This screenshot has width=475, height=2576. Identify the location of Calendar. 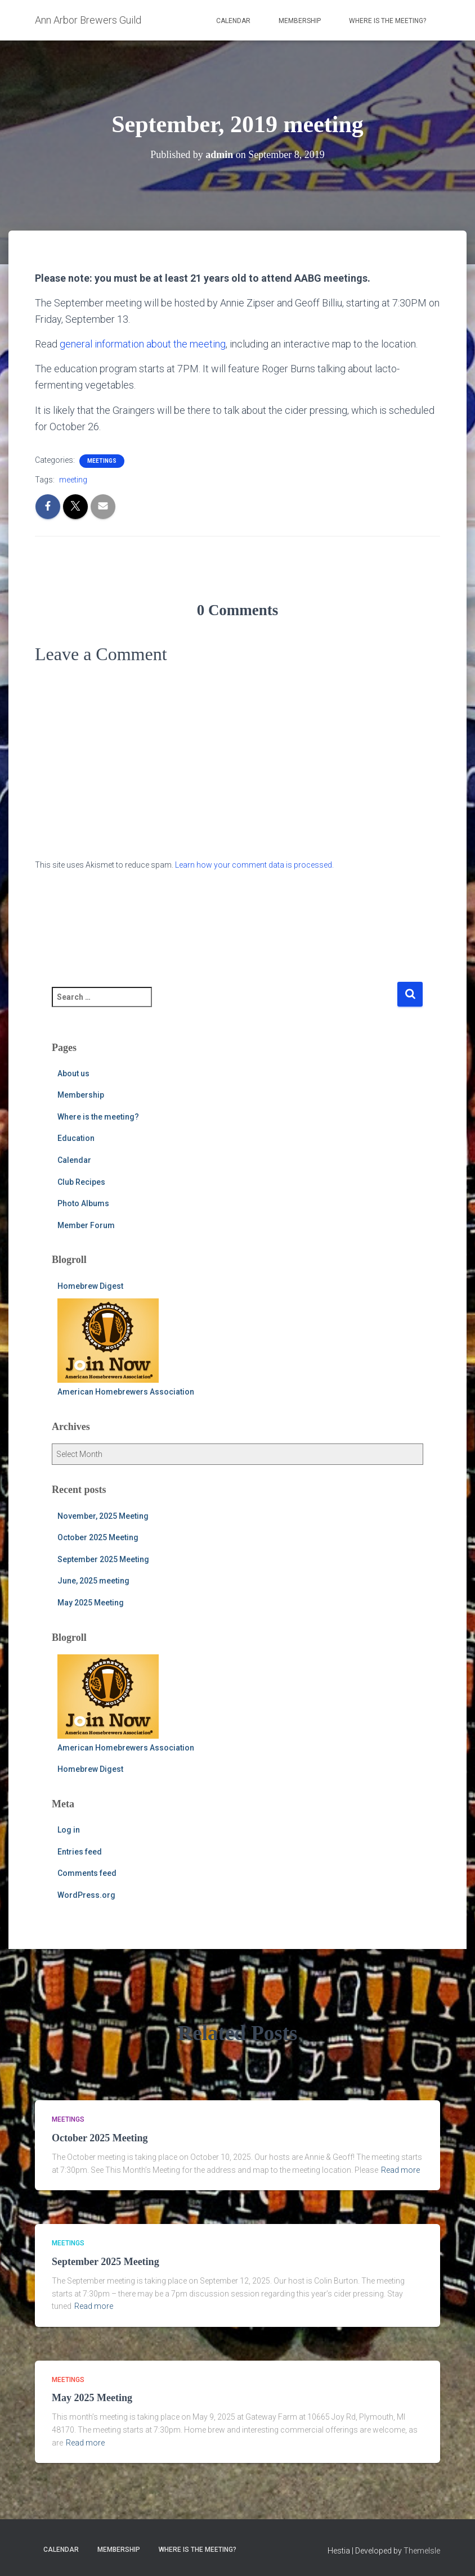
(233, 21).